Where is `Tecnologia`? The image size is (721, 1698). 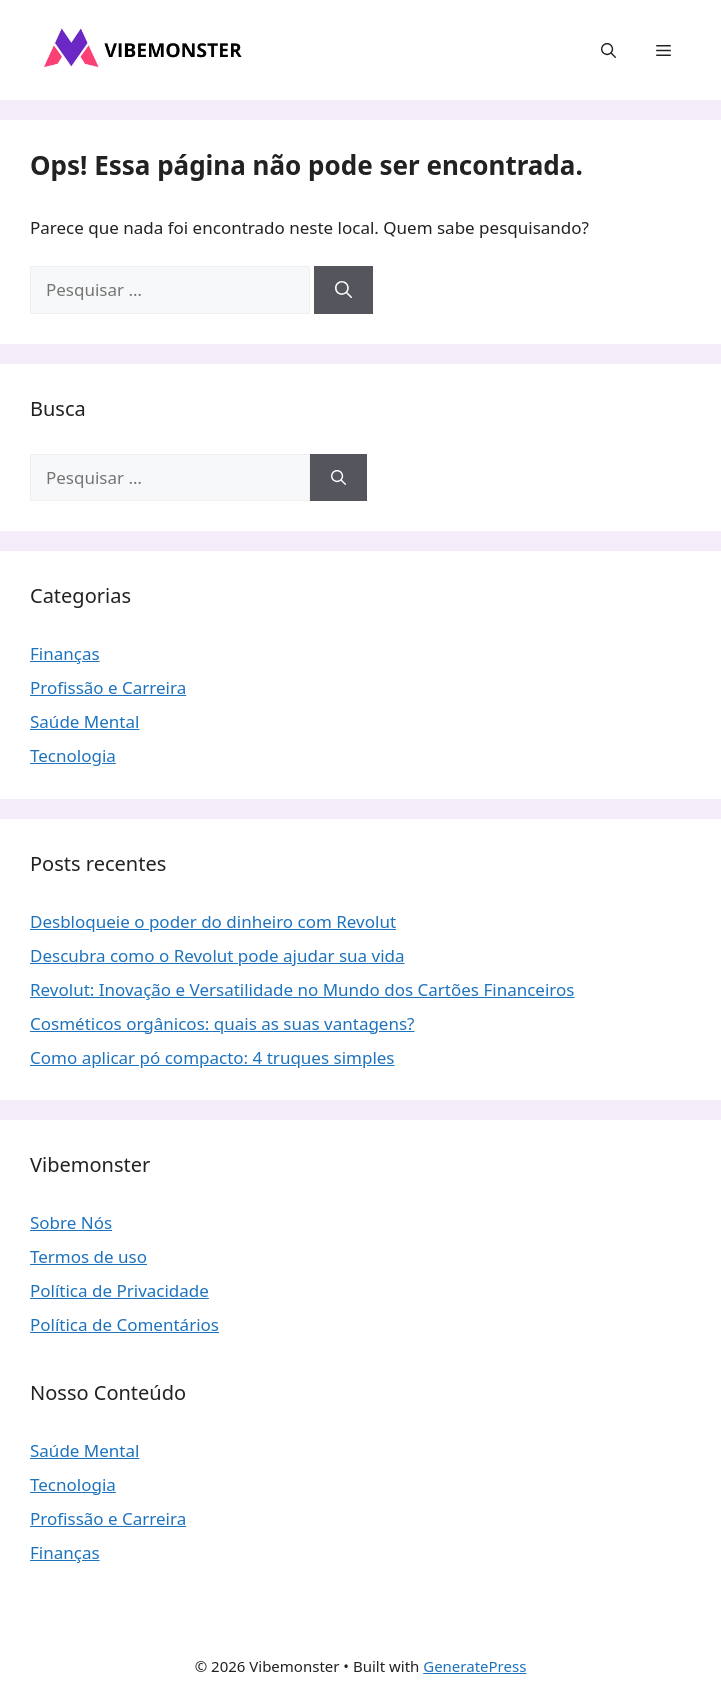
Tecnologia is located at coordinates (73, 755).